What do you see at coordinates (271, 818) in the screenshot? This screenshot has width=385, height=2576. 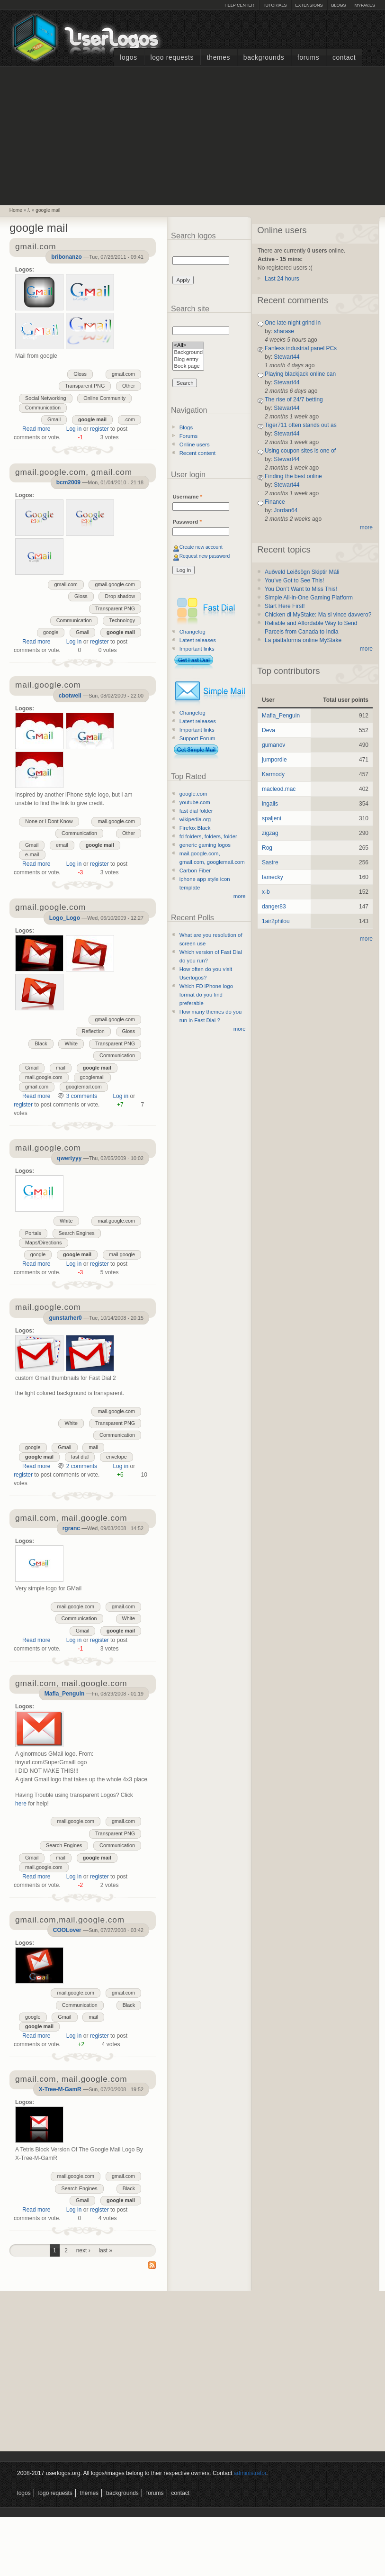 I see `spaljeni` at bounding box center [271, 818].